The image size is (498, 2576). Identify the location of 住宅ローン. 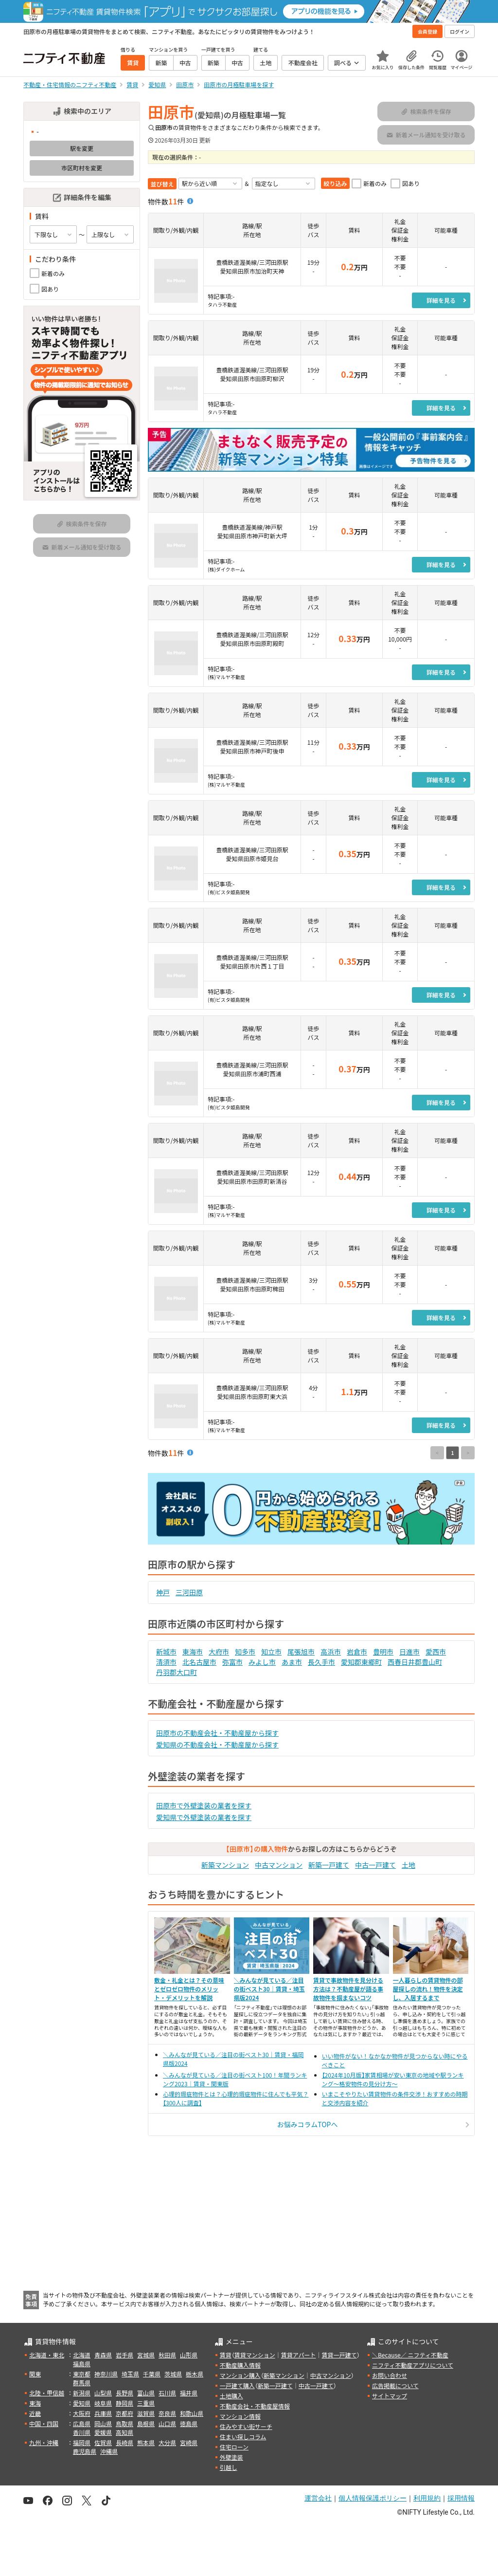
(234, 2447).